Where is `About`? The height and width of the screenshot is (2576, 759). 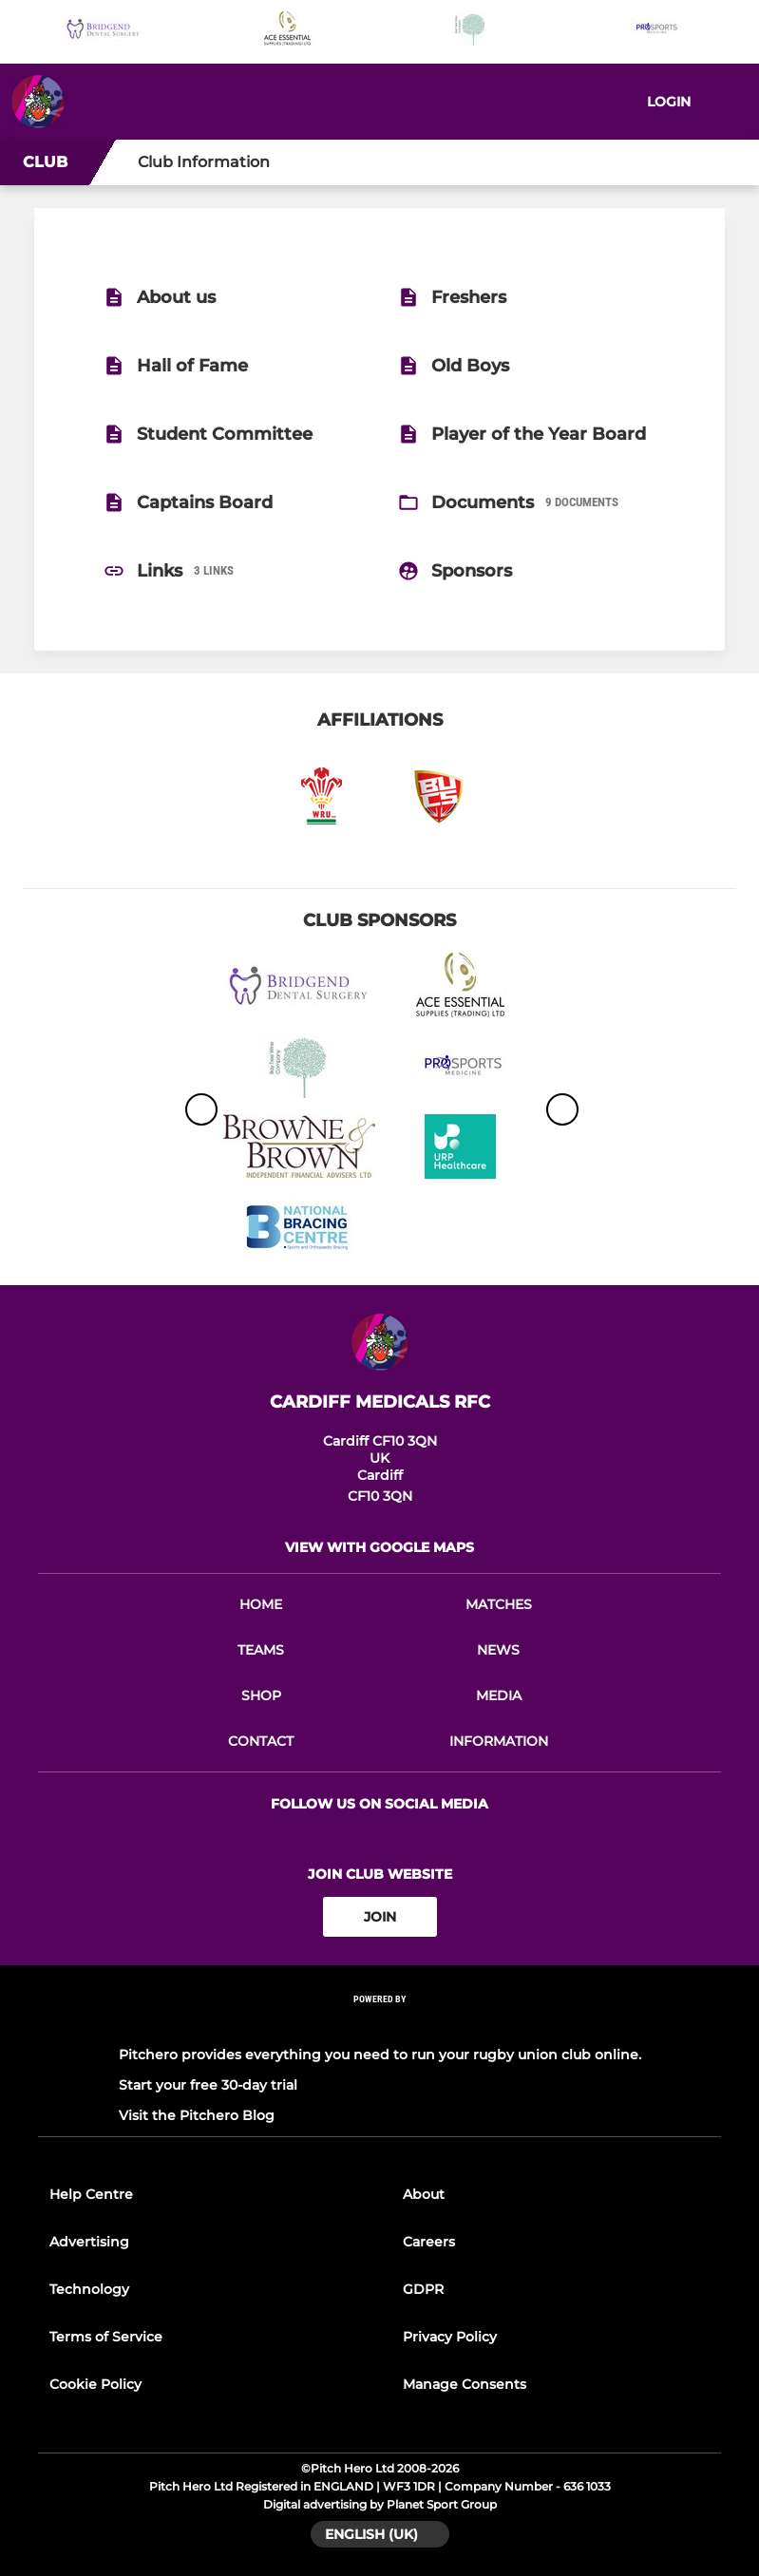
About is located at coordinates (424, 2194).